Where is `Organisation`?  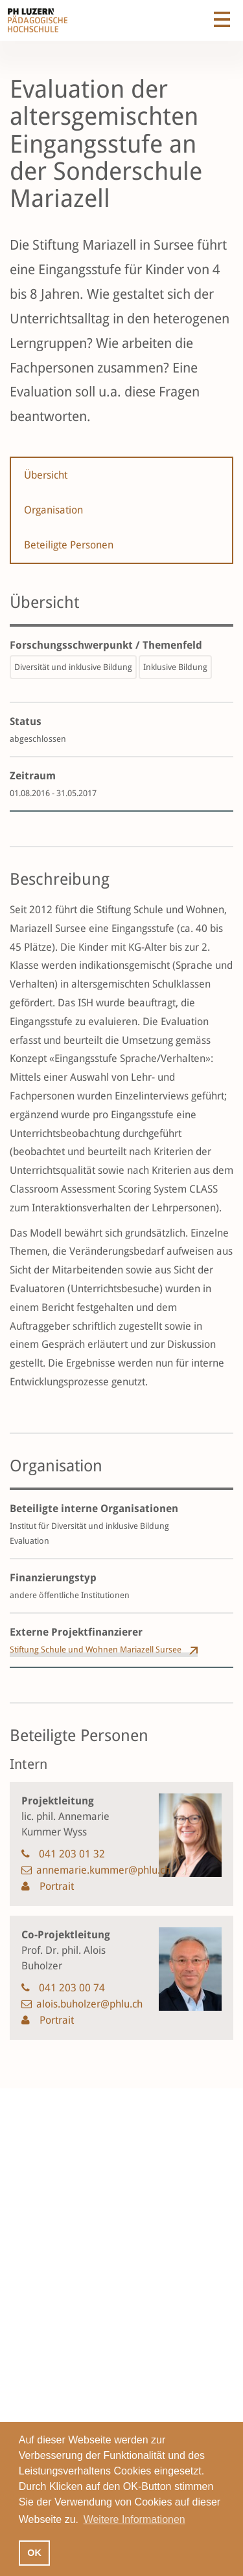
Organisation is located at coordinates (53, 510).